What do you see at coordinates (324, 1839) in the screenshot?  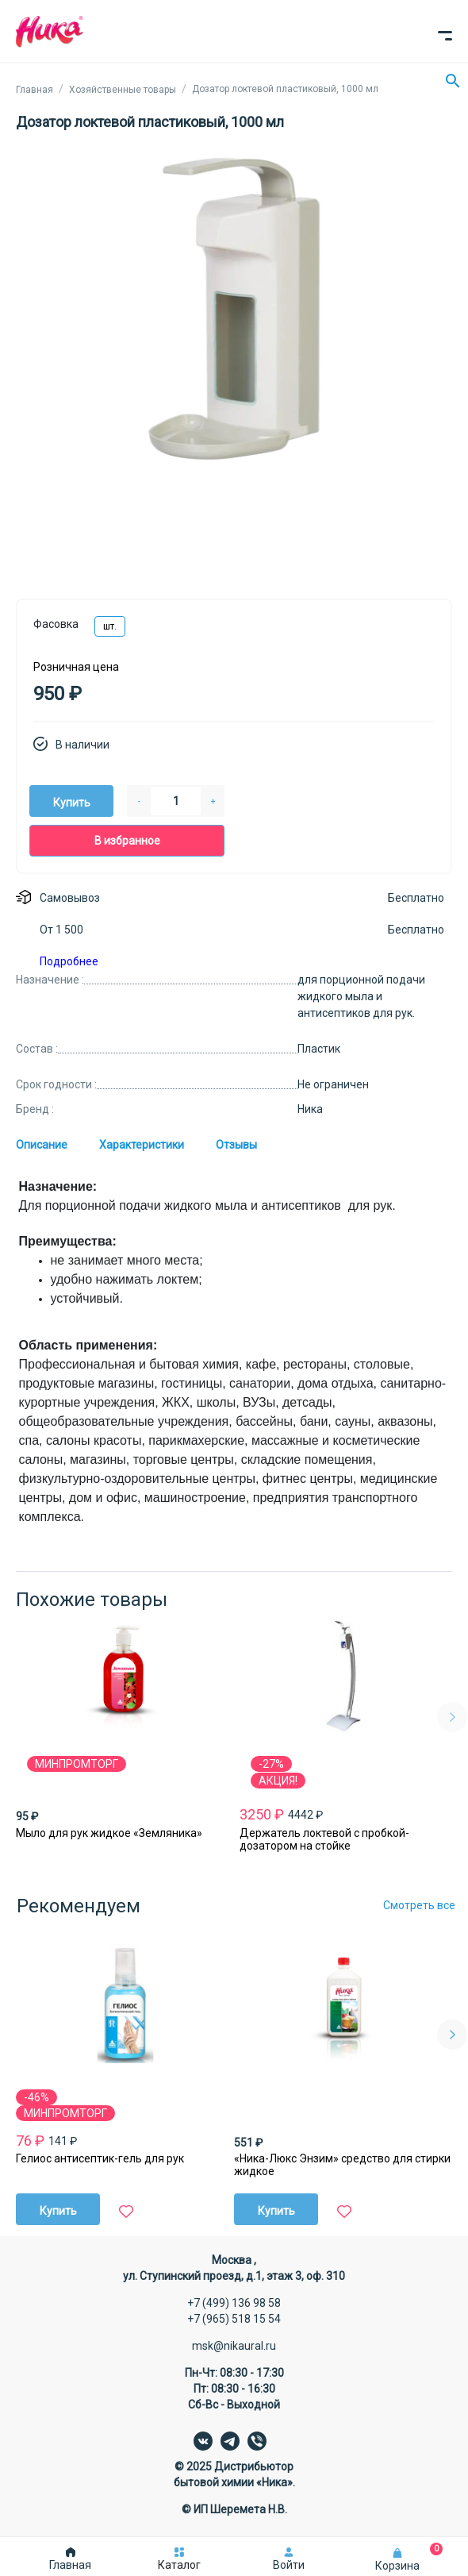 I see `Держатель локтевой с пробкой-дозатором на стойке` at bounding box center [324, 1839].